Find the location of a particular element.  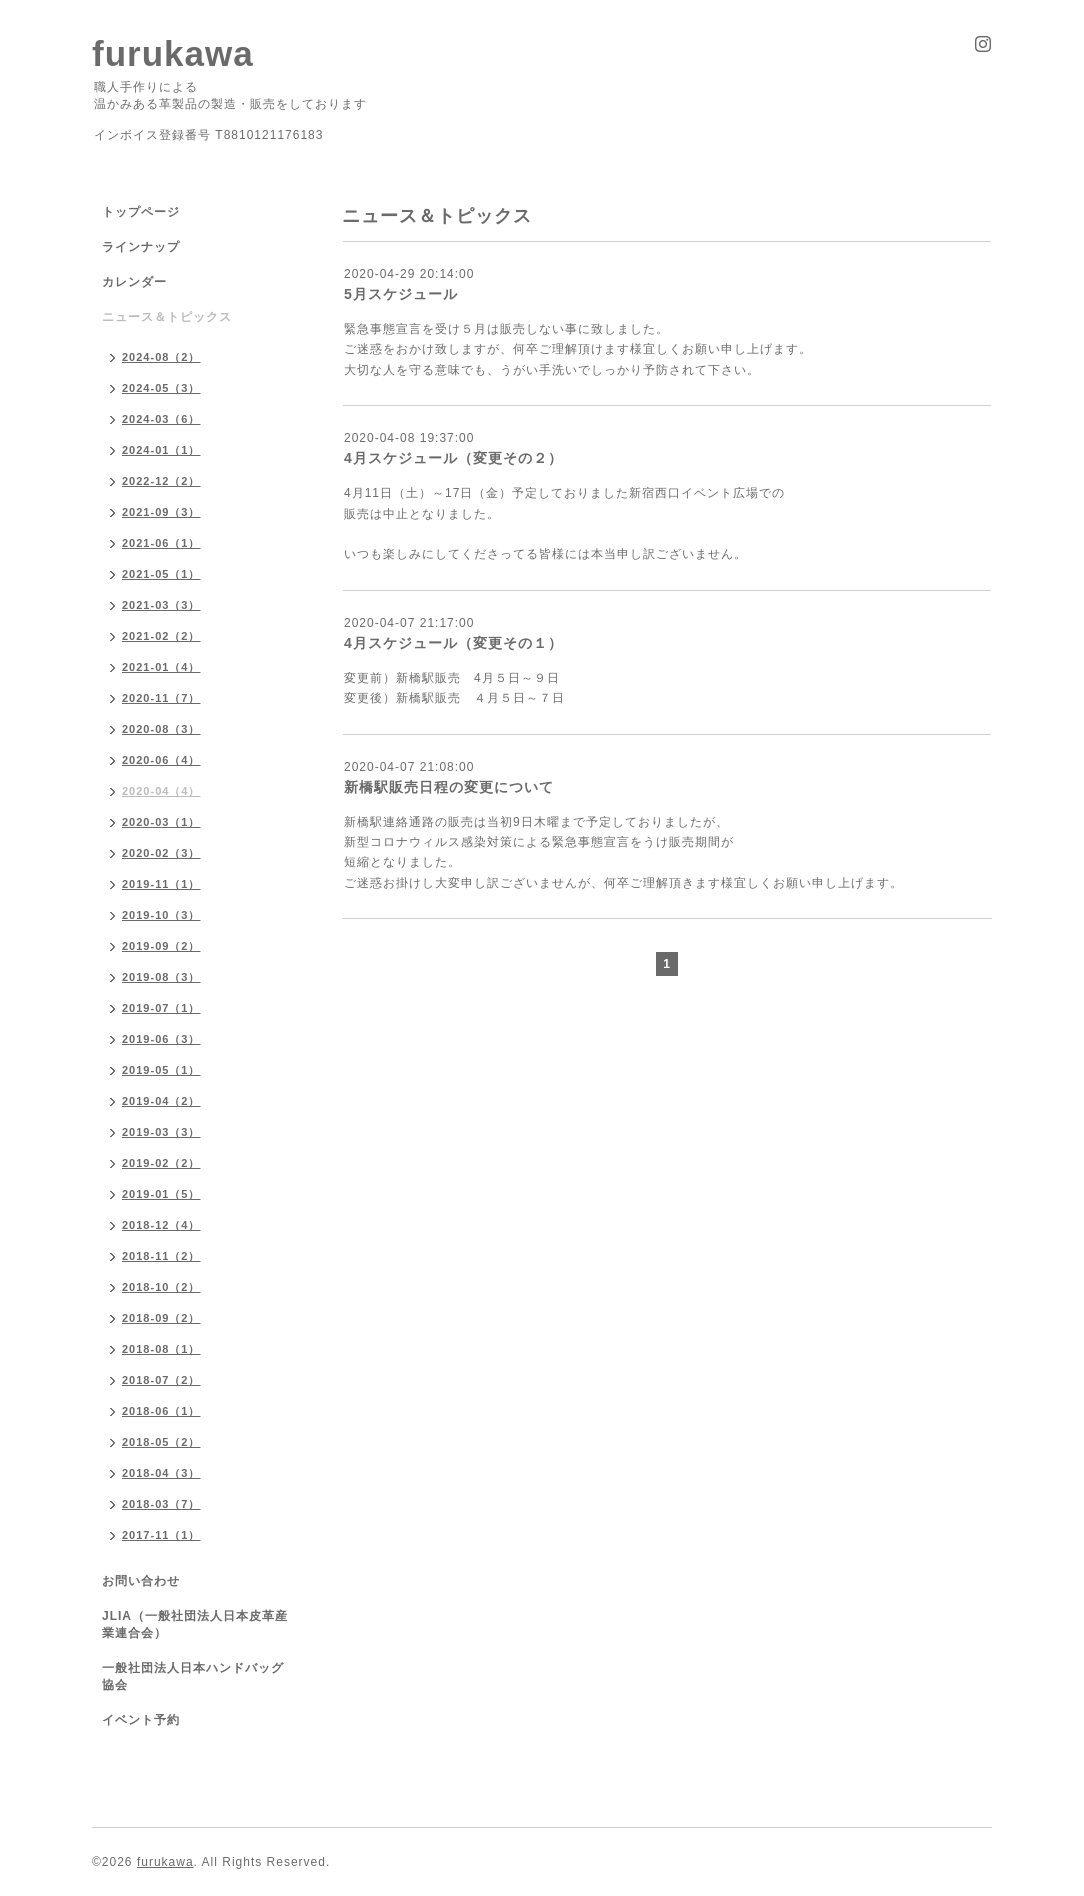

2018-07（2） is located at coordinates (161, 1380).